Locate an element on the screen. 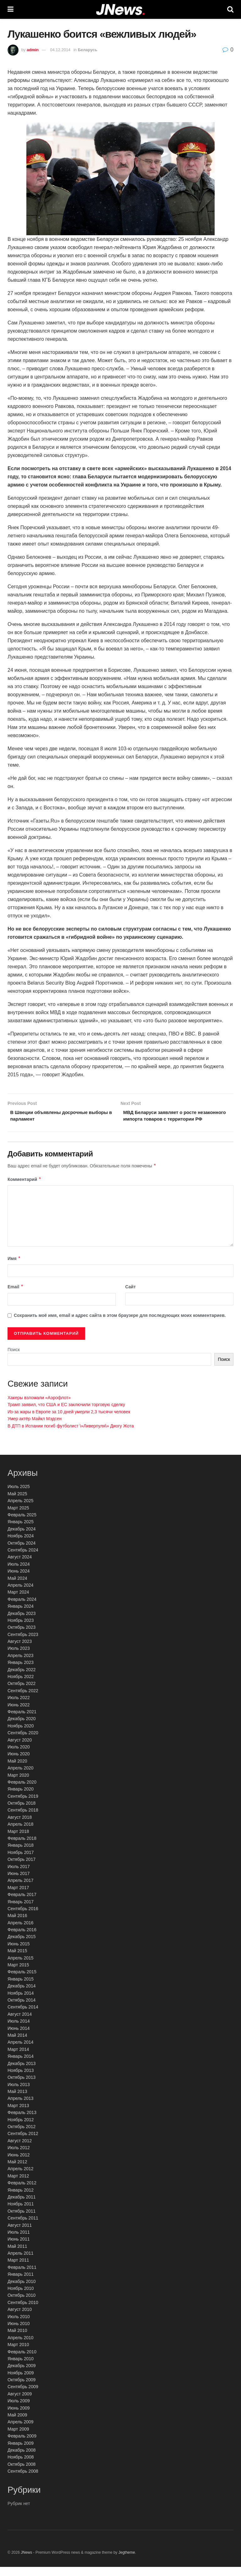 This screenshot has height=2576, width=241. Январь 2011 is located at coordinates (21, 2283).